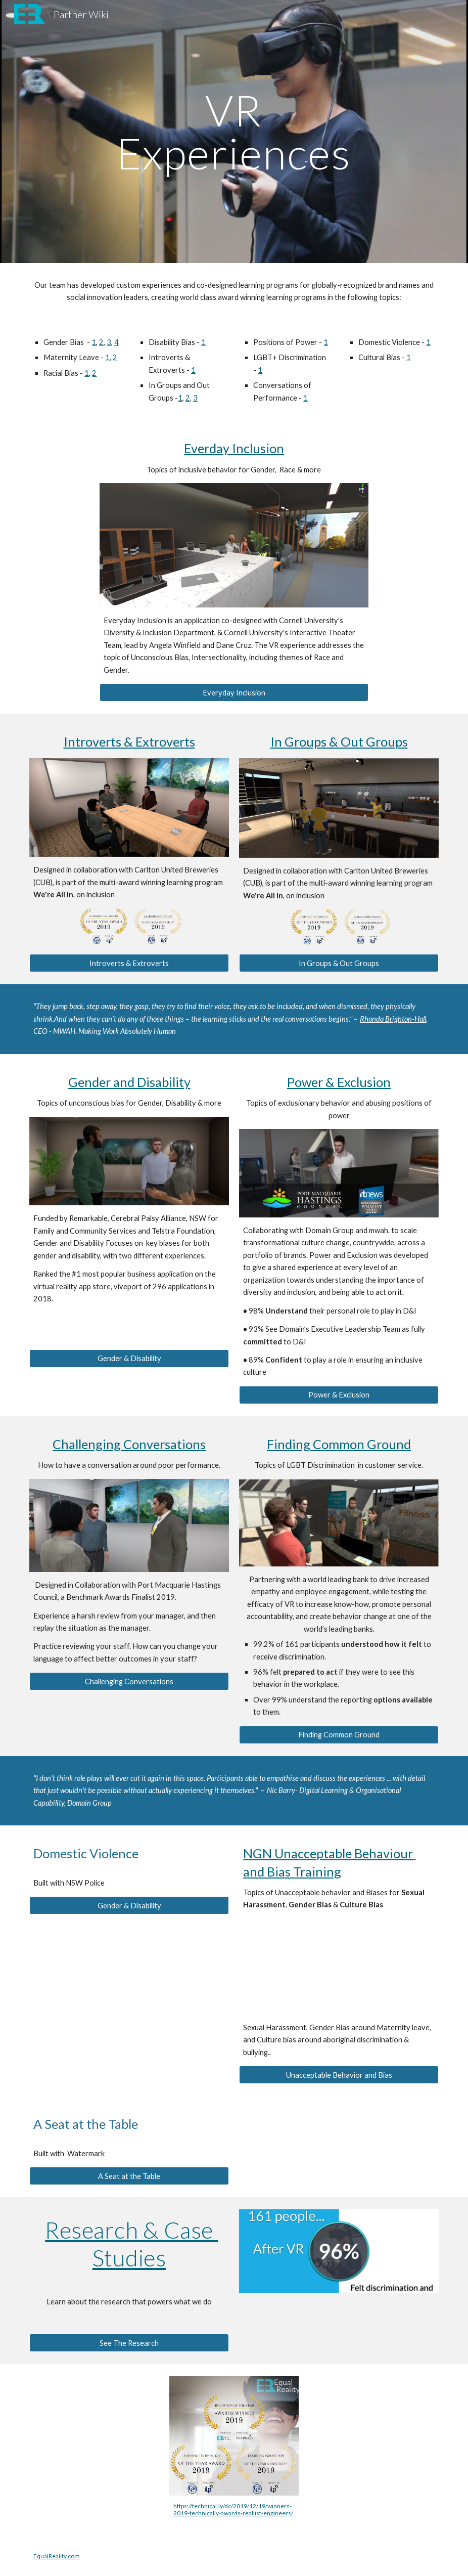 Image resolution: width=468 pixels, height=2576 pixels. I want to click on [Unacceptable Behavior and Bias], so click(339, 2074).